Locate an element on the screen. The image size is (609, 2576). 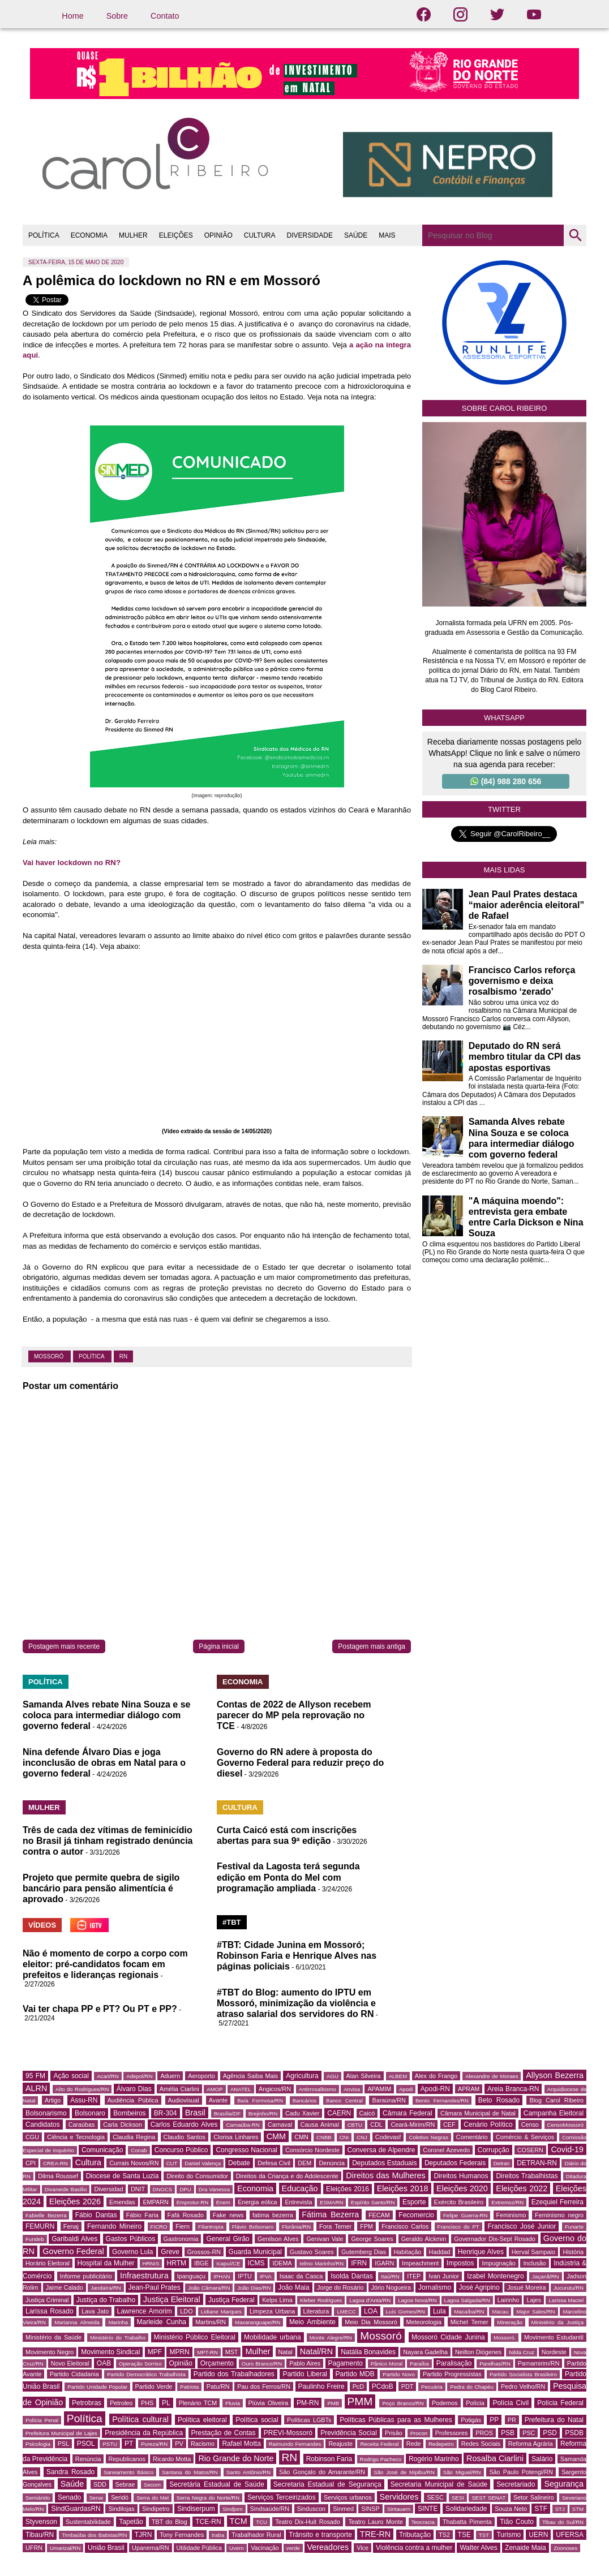
Macaíba/RN is located at coordinates (469, 2311).